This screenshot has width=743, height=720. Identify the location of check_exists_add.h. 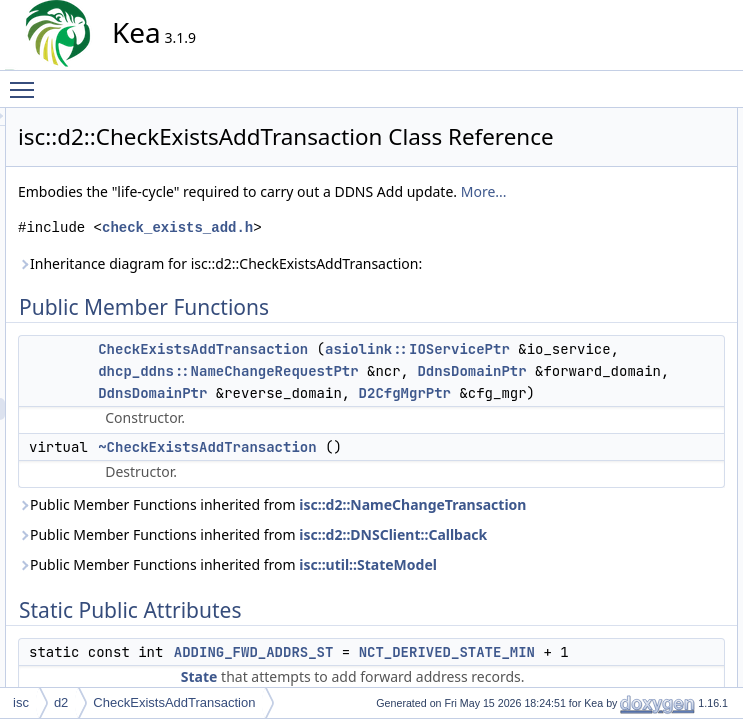
(357, 277).